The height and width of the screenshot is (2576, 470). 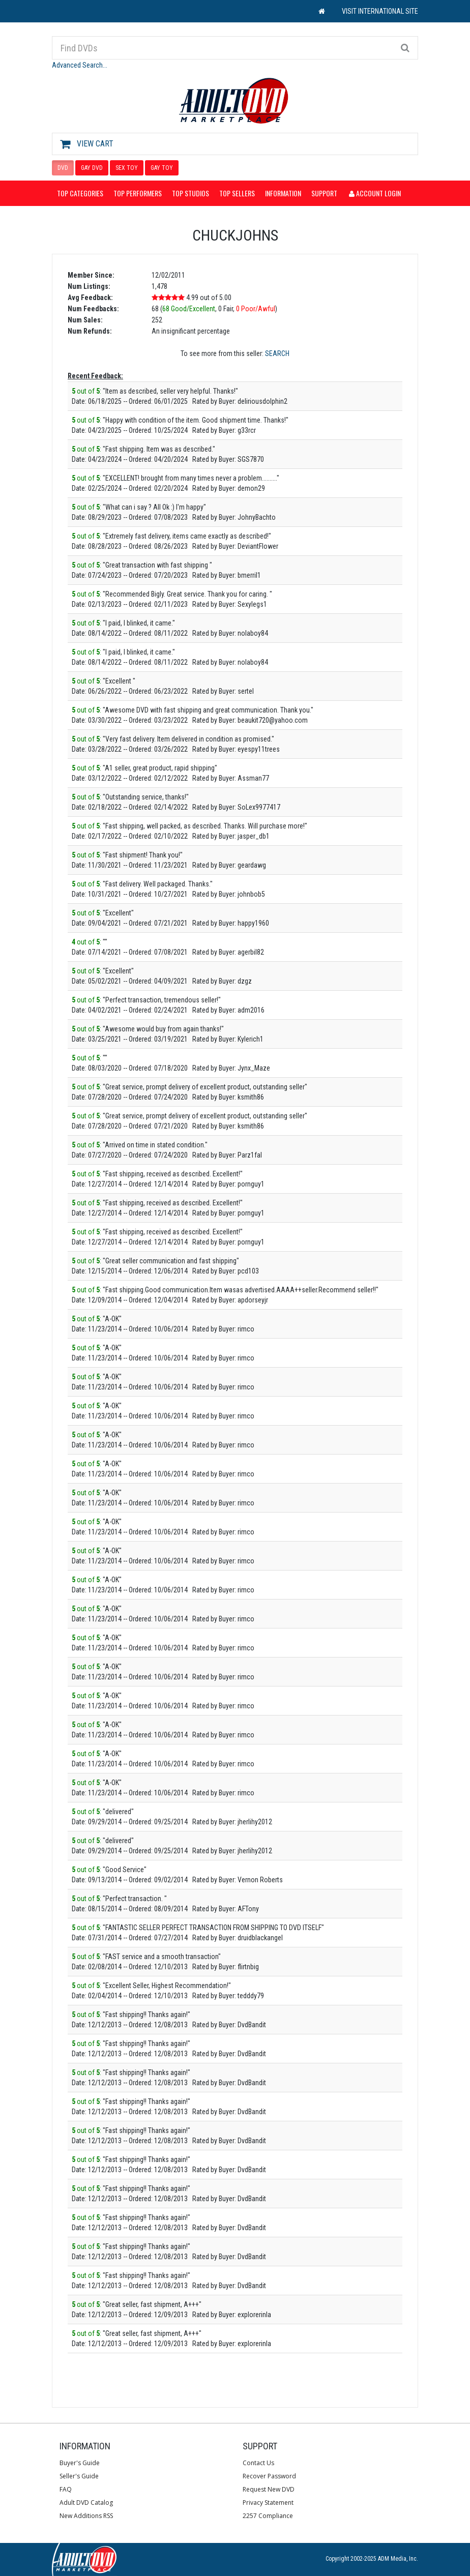 What do you see at coordinates (283, 193) in the screenshot?
I see `Information` at bounding box center [283, 193].